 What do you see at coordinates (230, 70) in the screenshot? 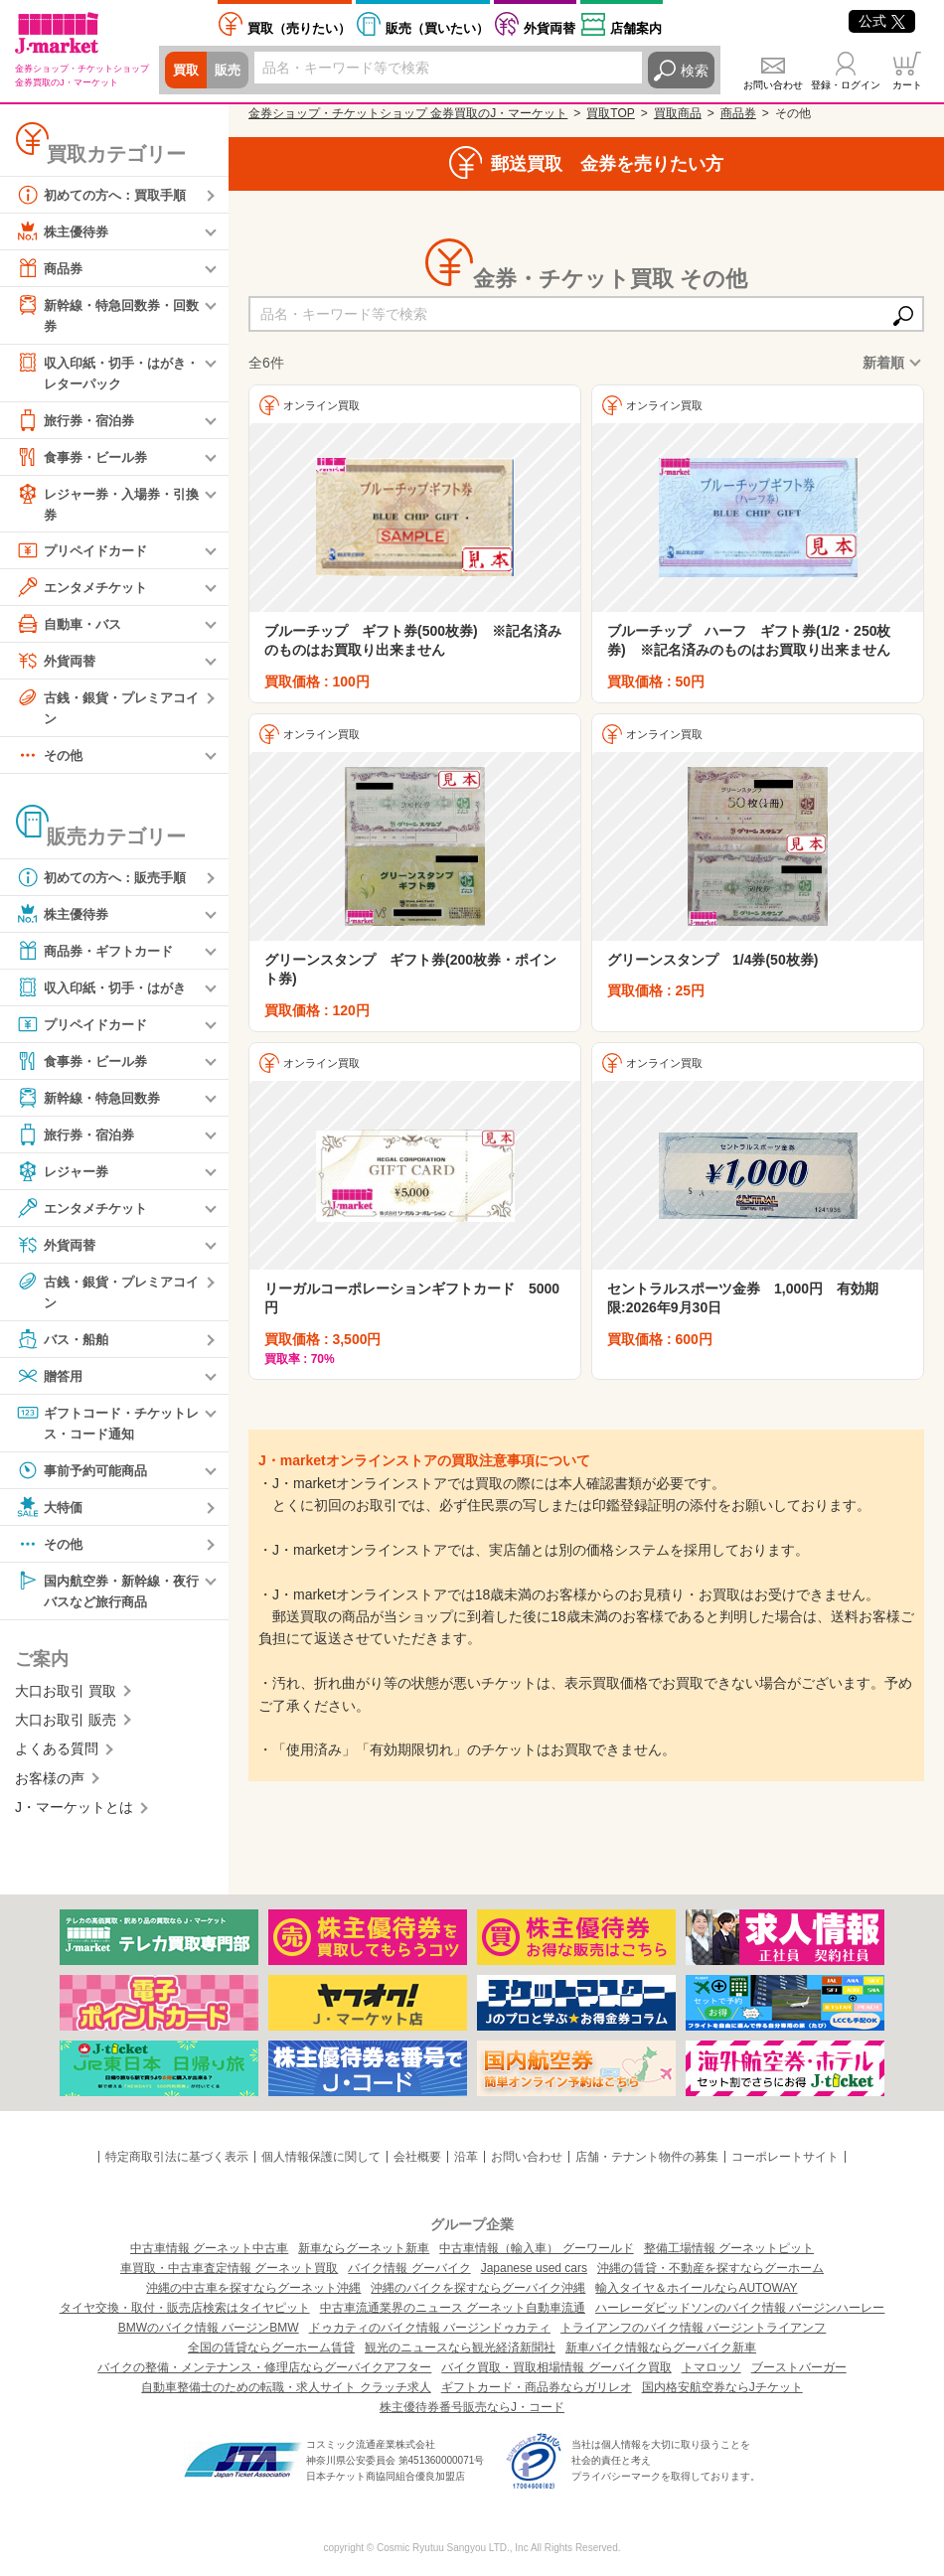
I see `販売` at bounding box center [230, 70].